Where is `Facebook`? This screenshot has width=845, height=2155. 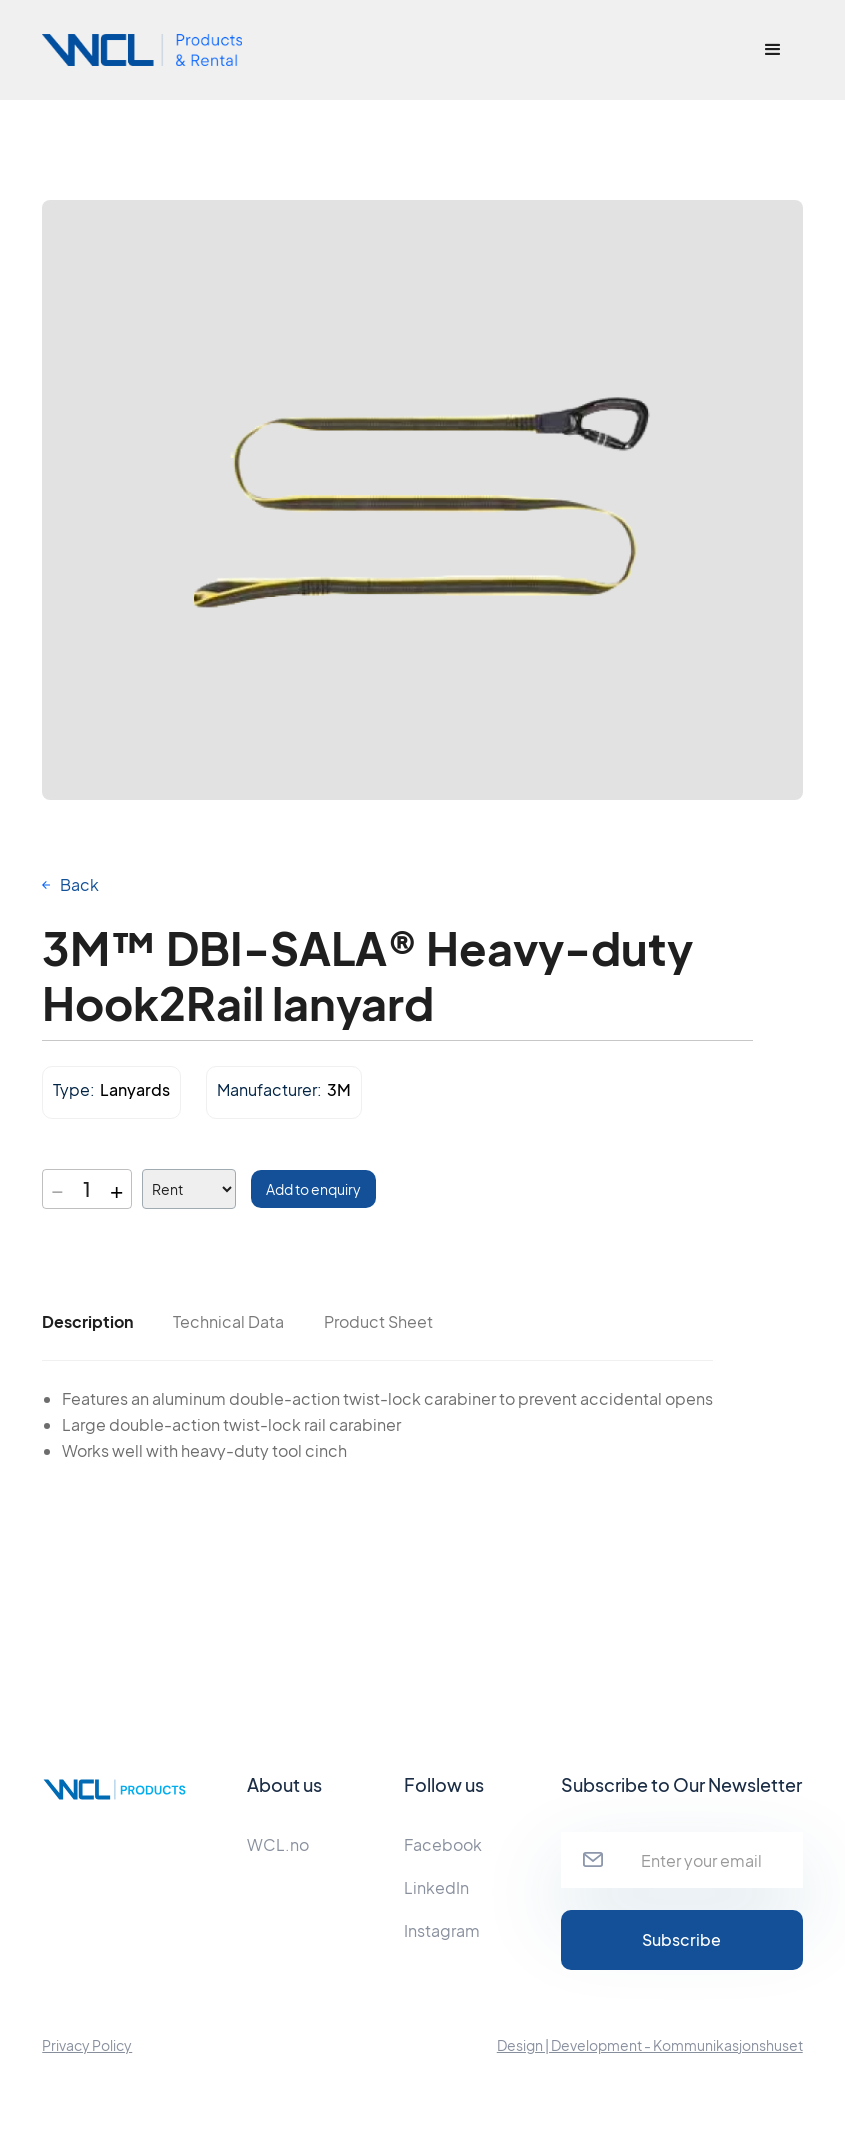 Facebook is located at coordinates (443, 1844).